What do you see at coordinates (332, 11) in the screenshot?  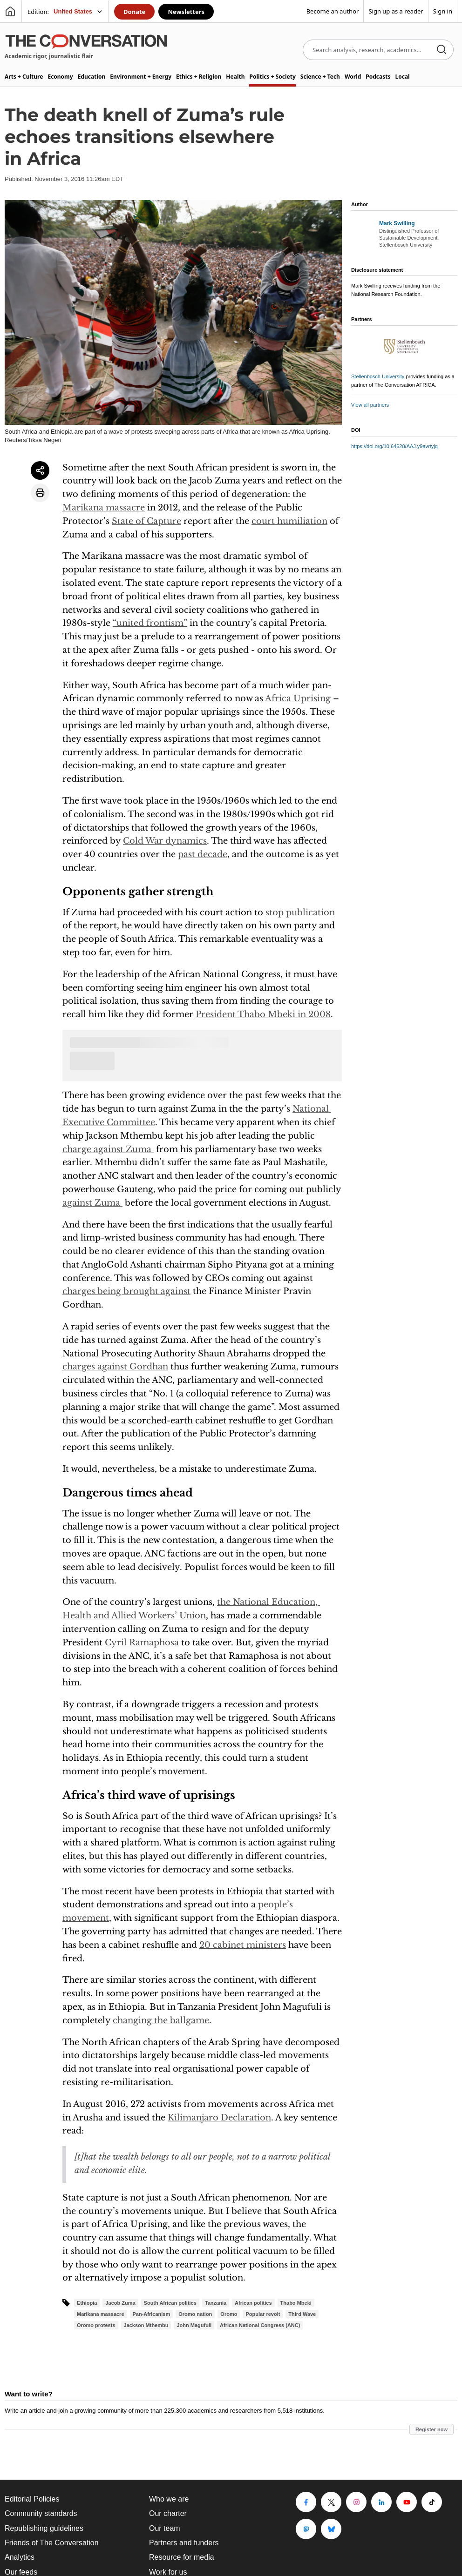 I see `Become an author` at bounding box center [332, 11].